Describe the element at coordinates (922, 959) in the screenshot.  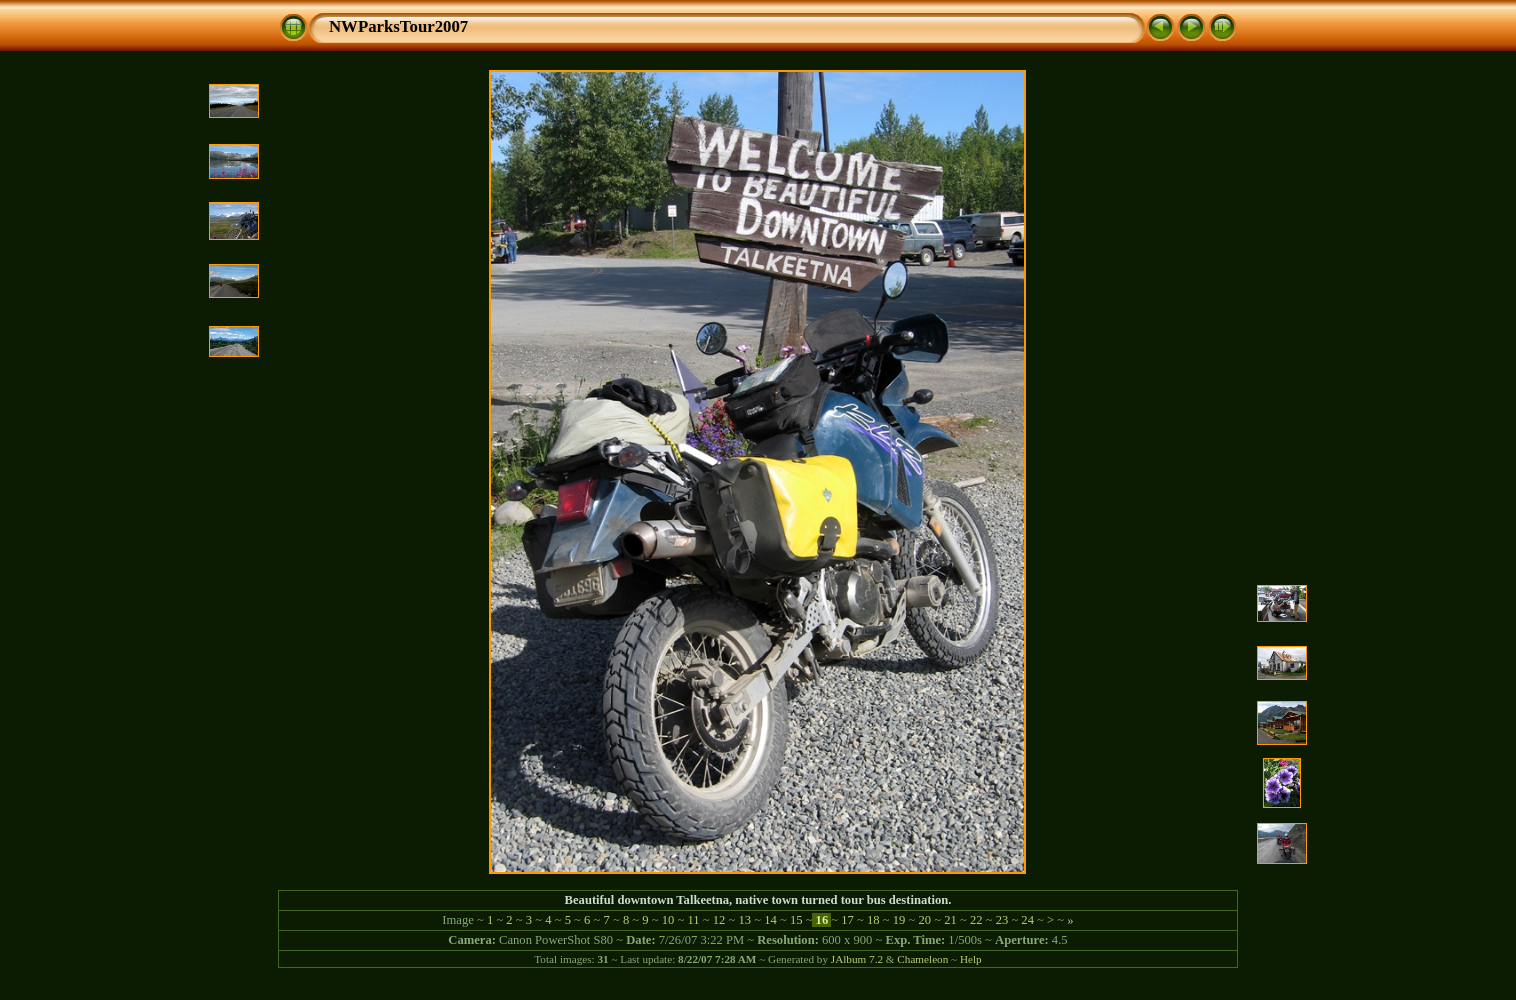
I see `Chameleon` at that location.